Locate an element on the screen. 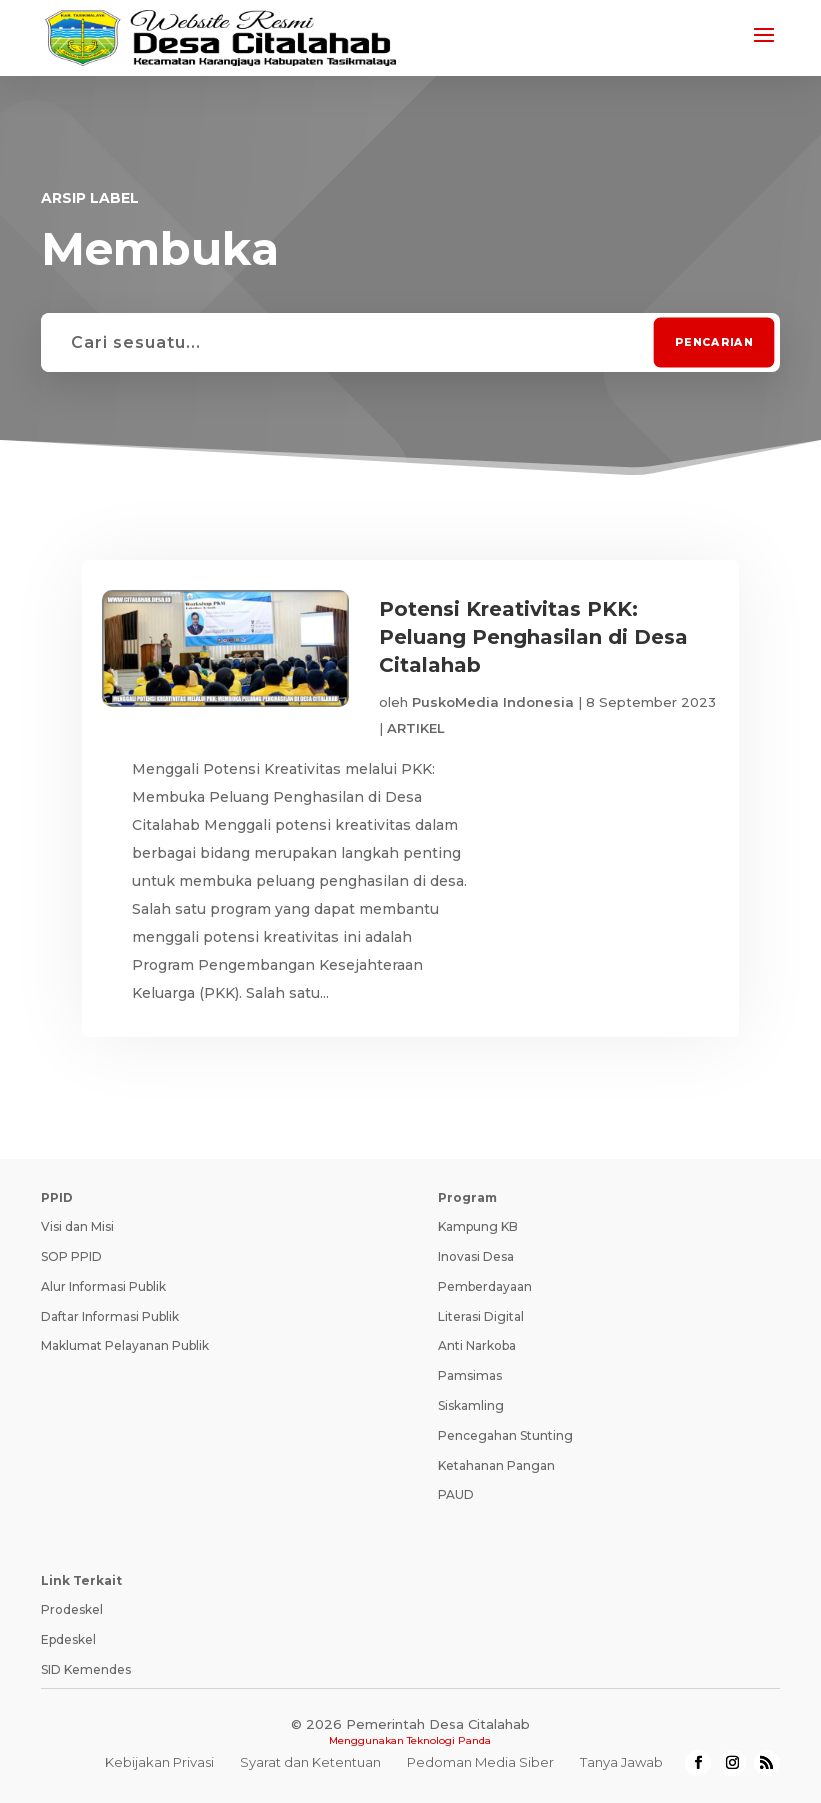  Pamsimas is located at coordinates (470, 1375).